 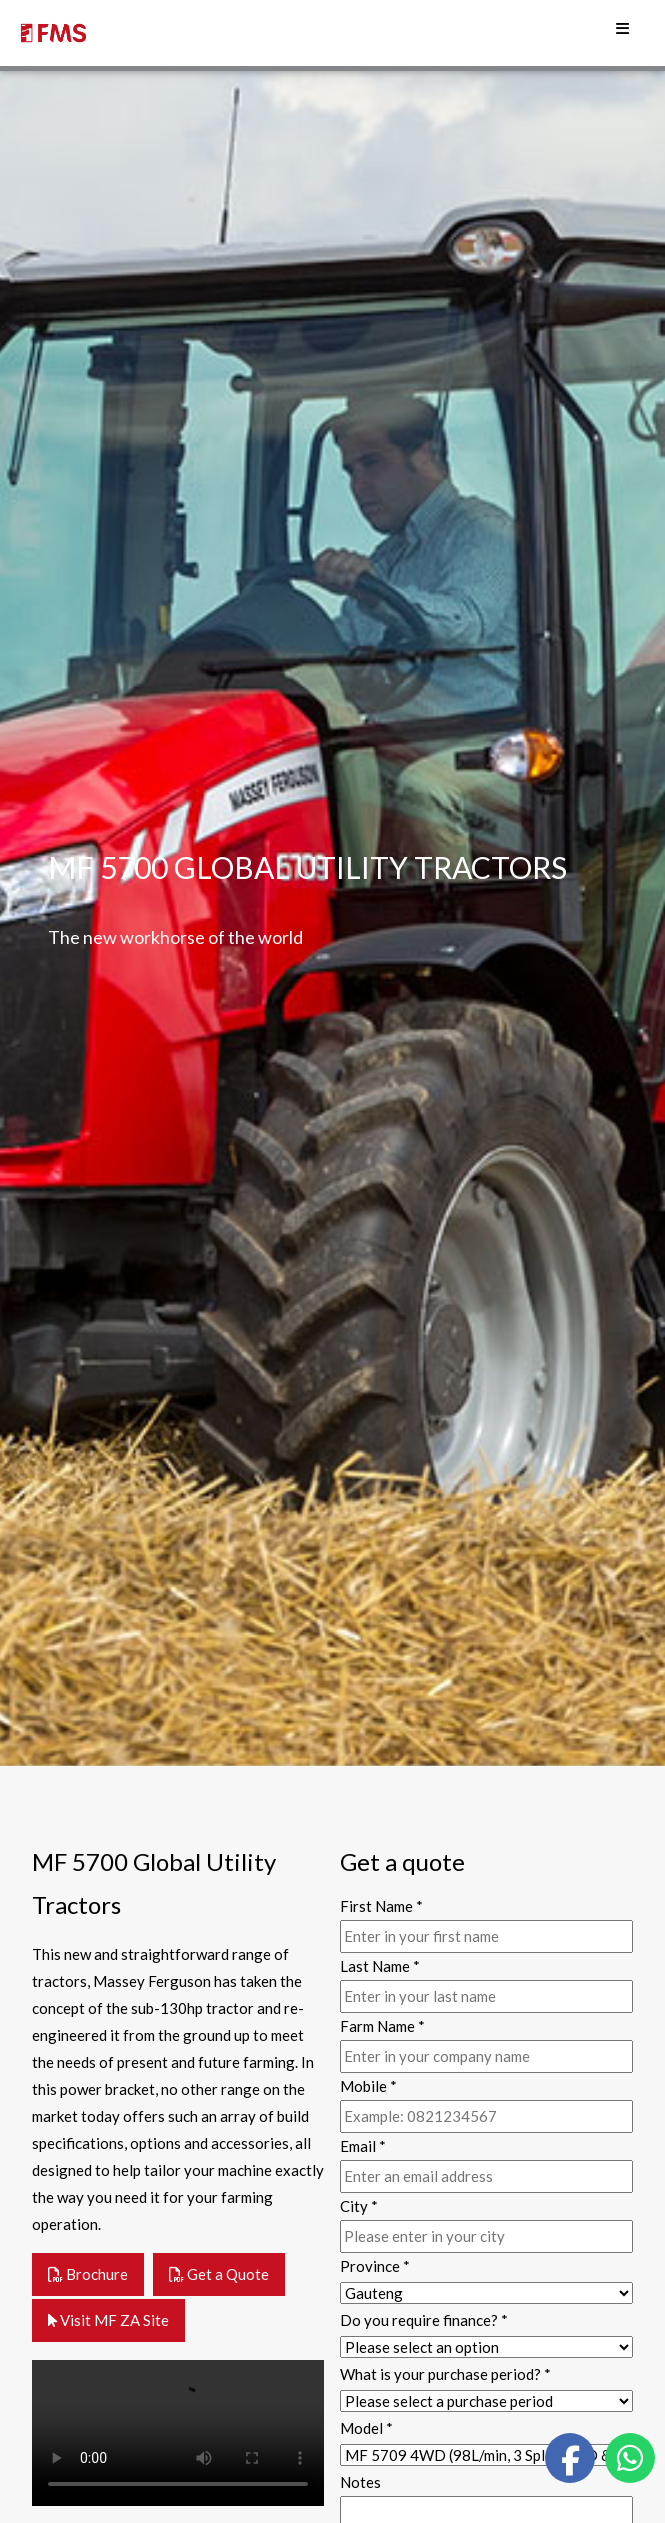 I want to click on Last Name, so click(x=380, y=1966).